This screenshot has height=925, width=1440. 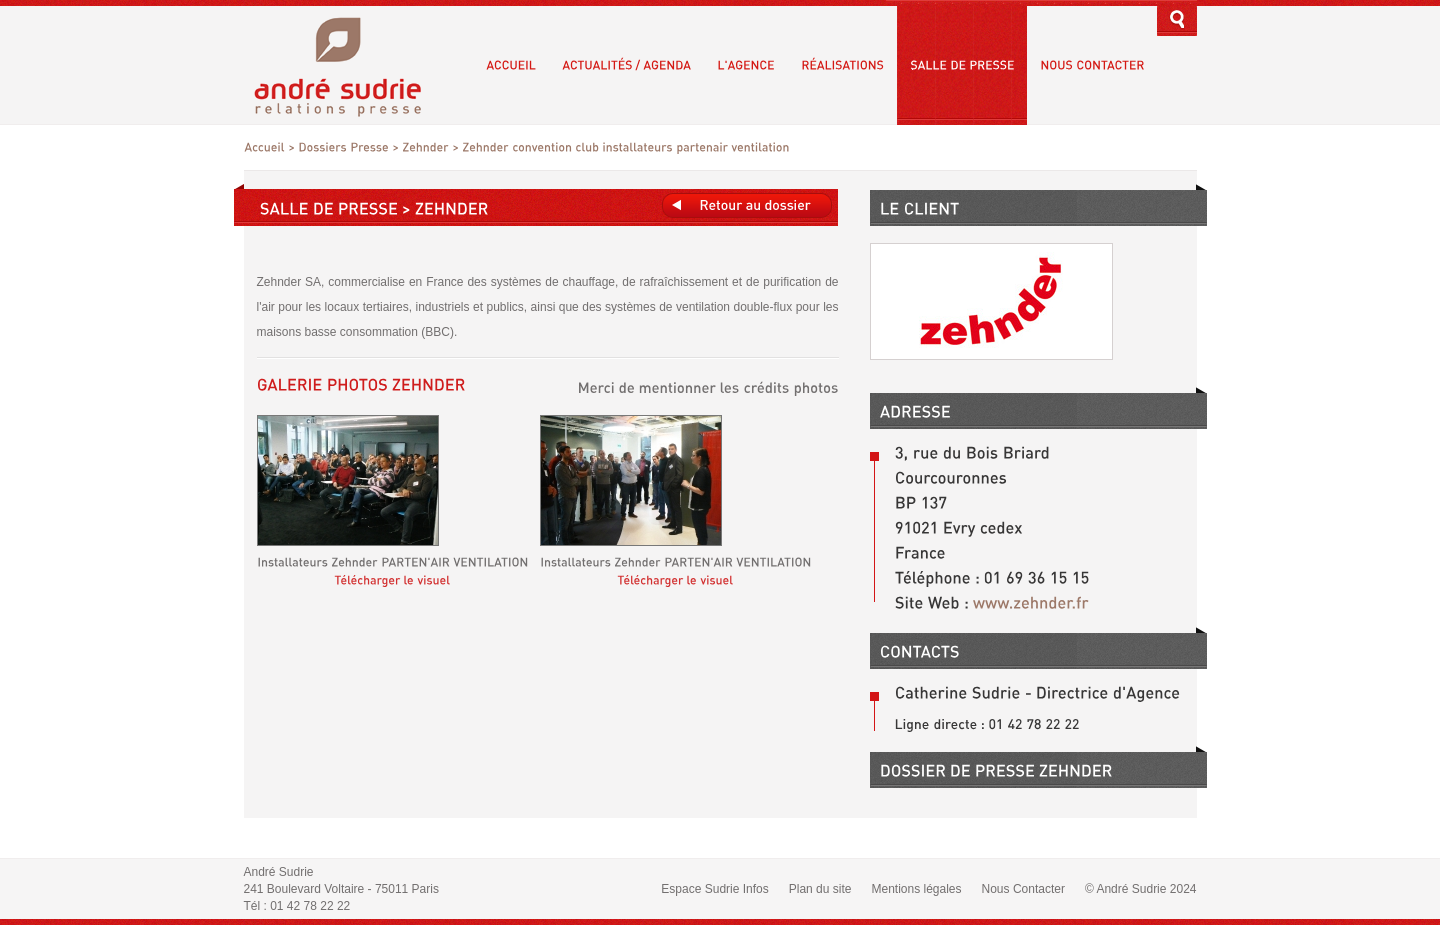 I want to click on Nous Contacter, so click(x=1023, y=889).